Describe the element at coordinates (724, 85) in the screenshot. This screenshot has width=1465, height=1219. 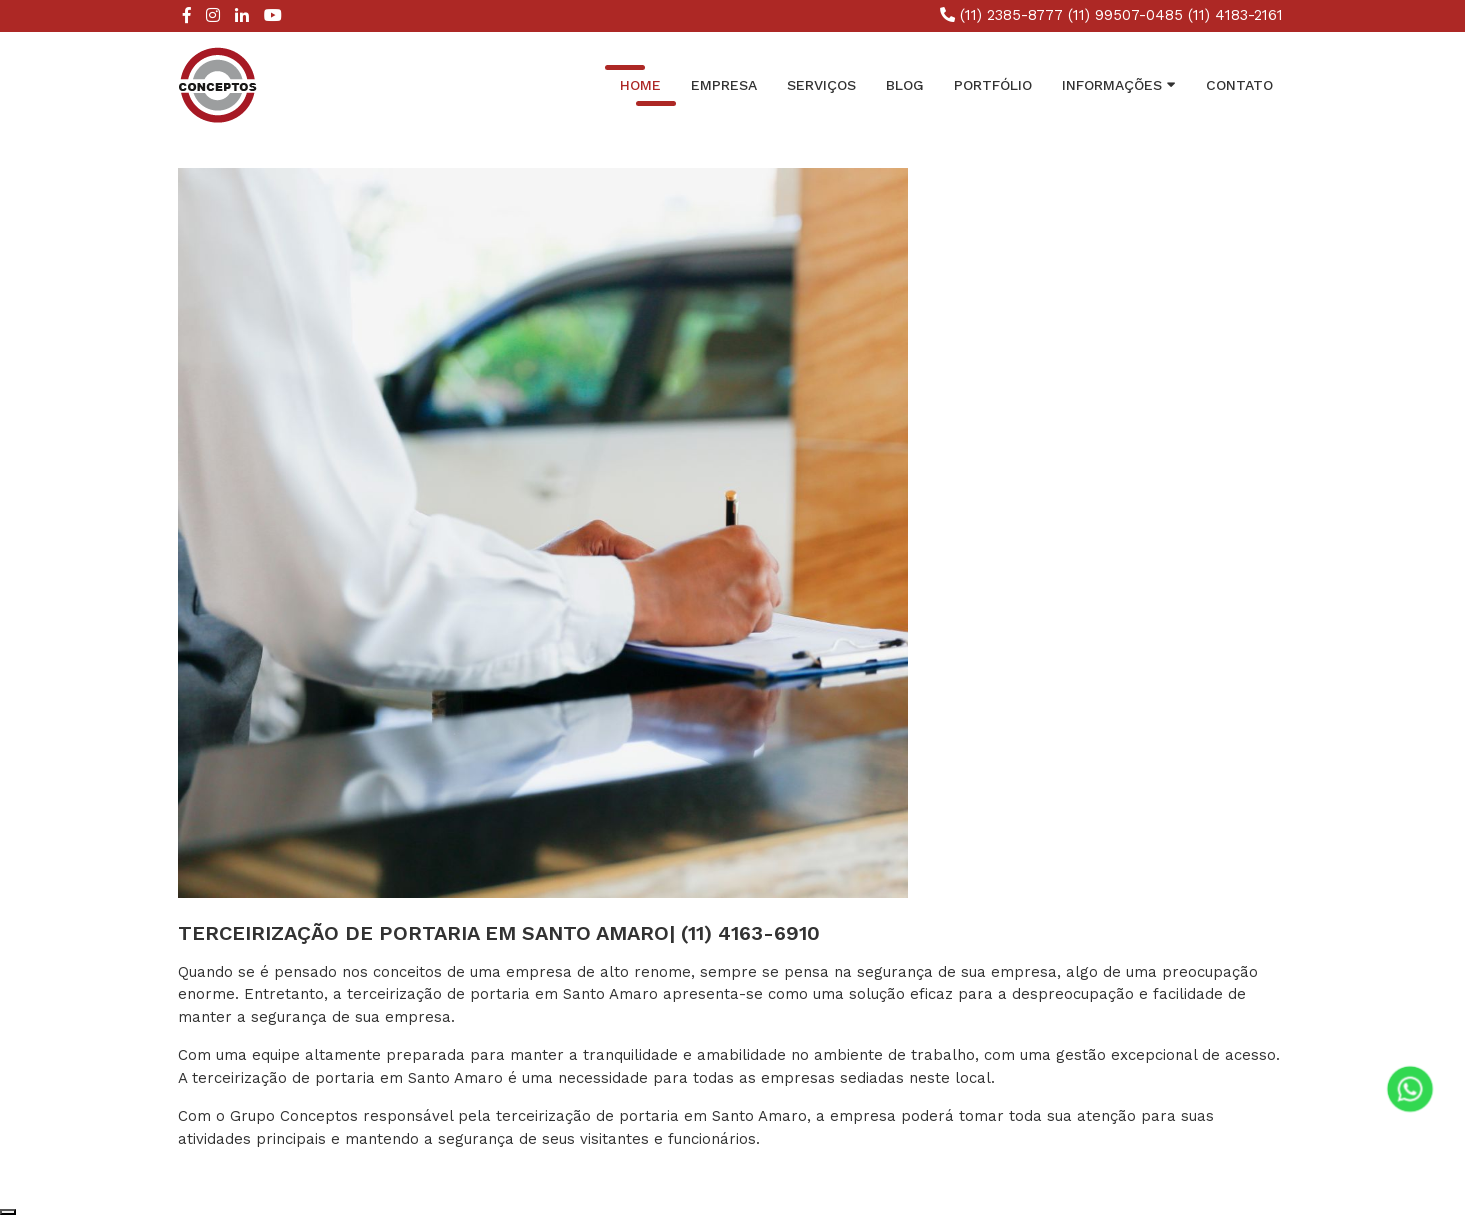
I see `Empresa` at that location.